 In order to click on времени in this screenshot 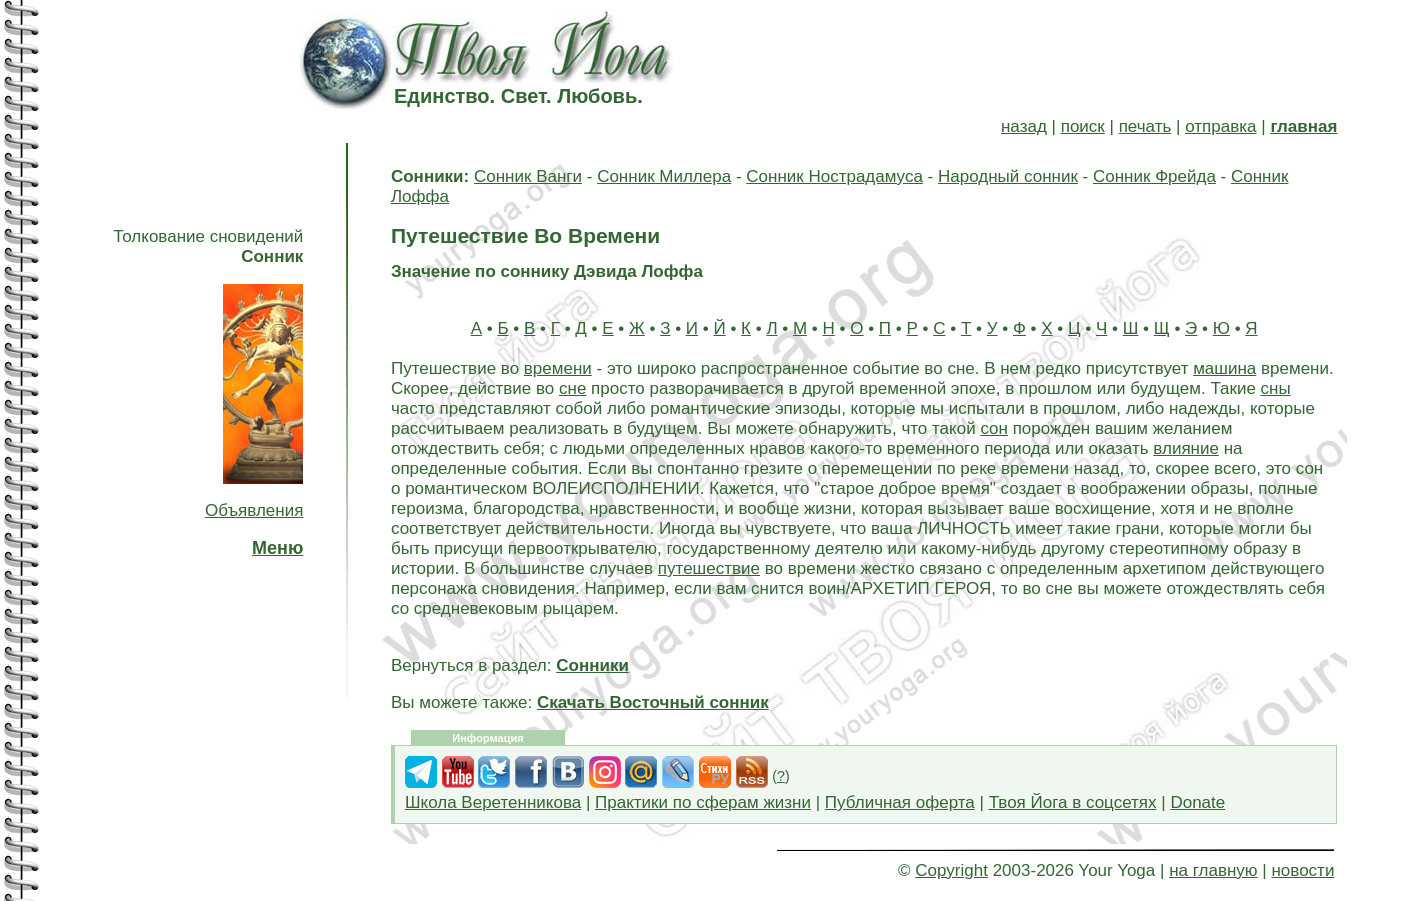, I will do `click(558, 368)`.